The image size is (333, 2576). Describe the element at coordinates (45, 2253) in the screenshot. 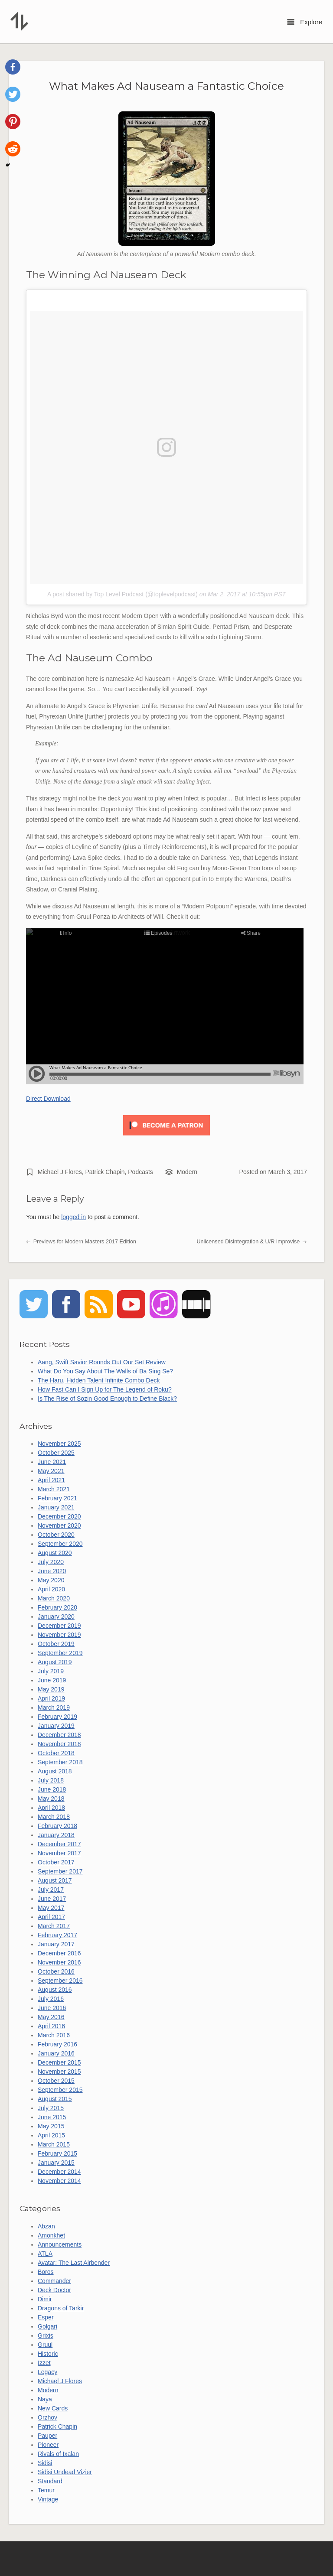

I see `ATLA` at that location.